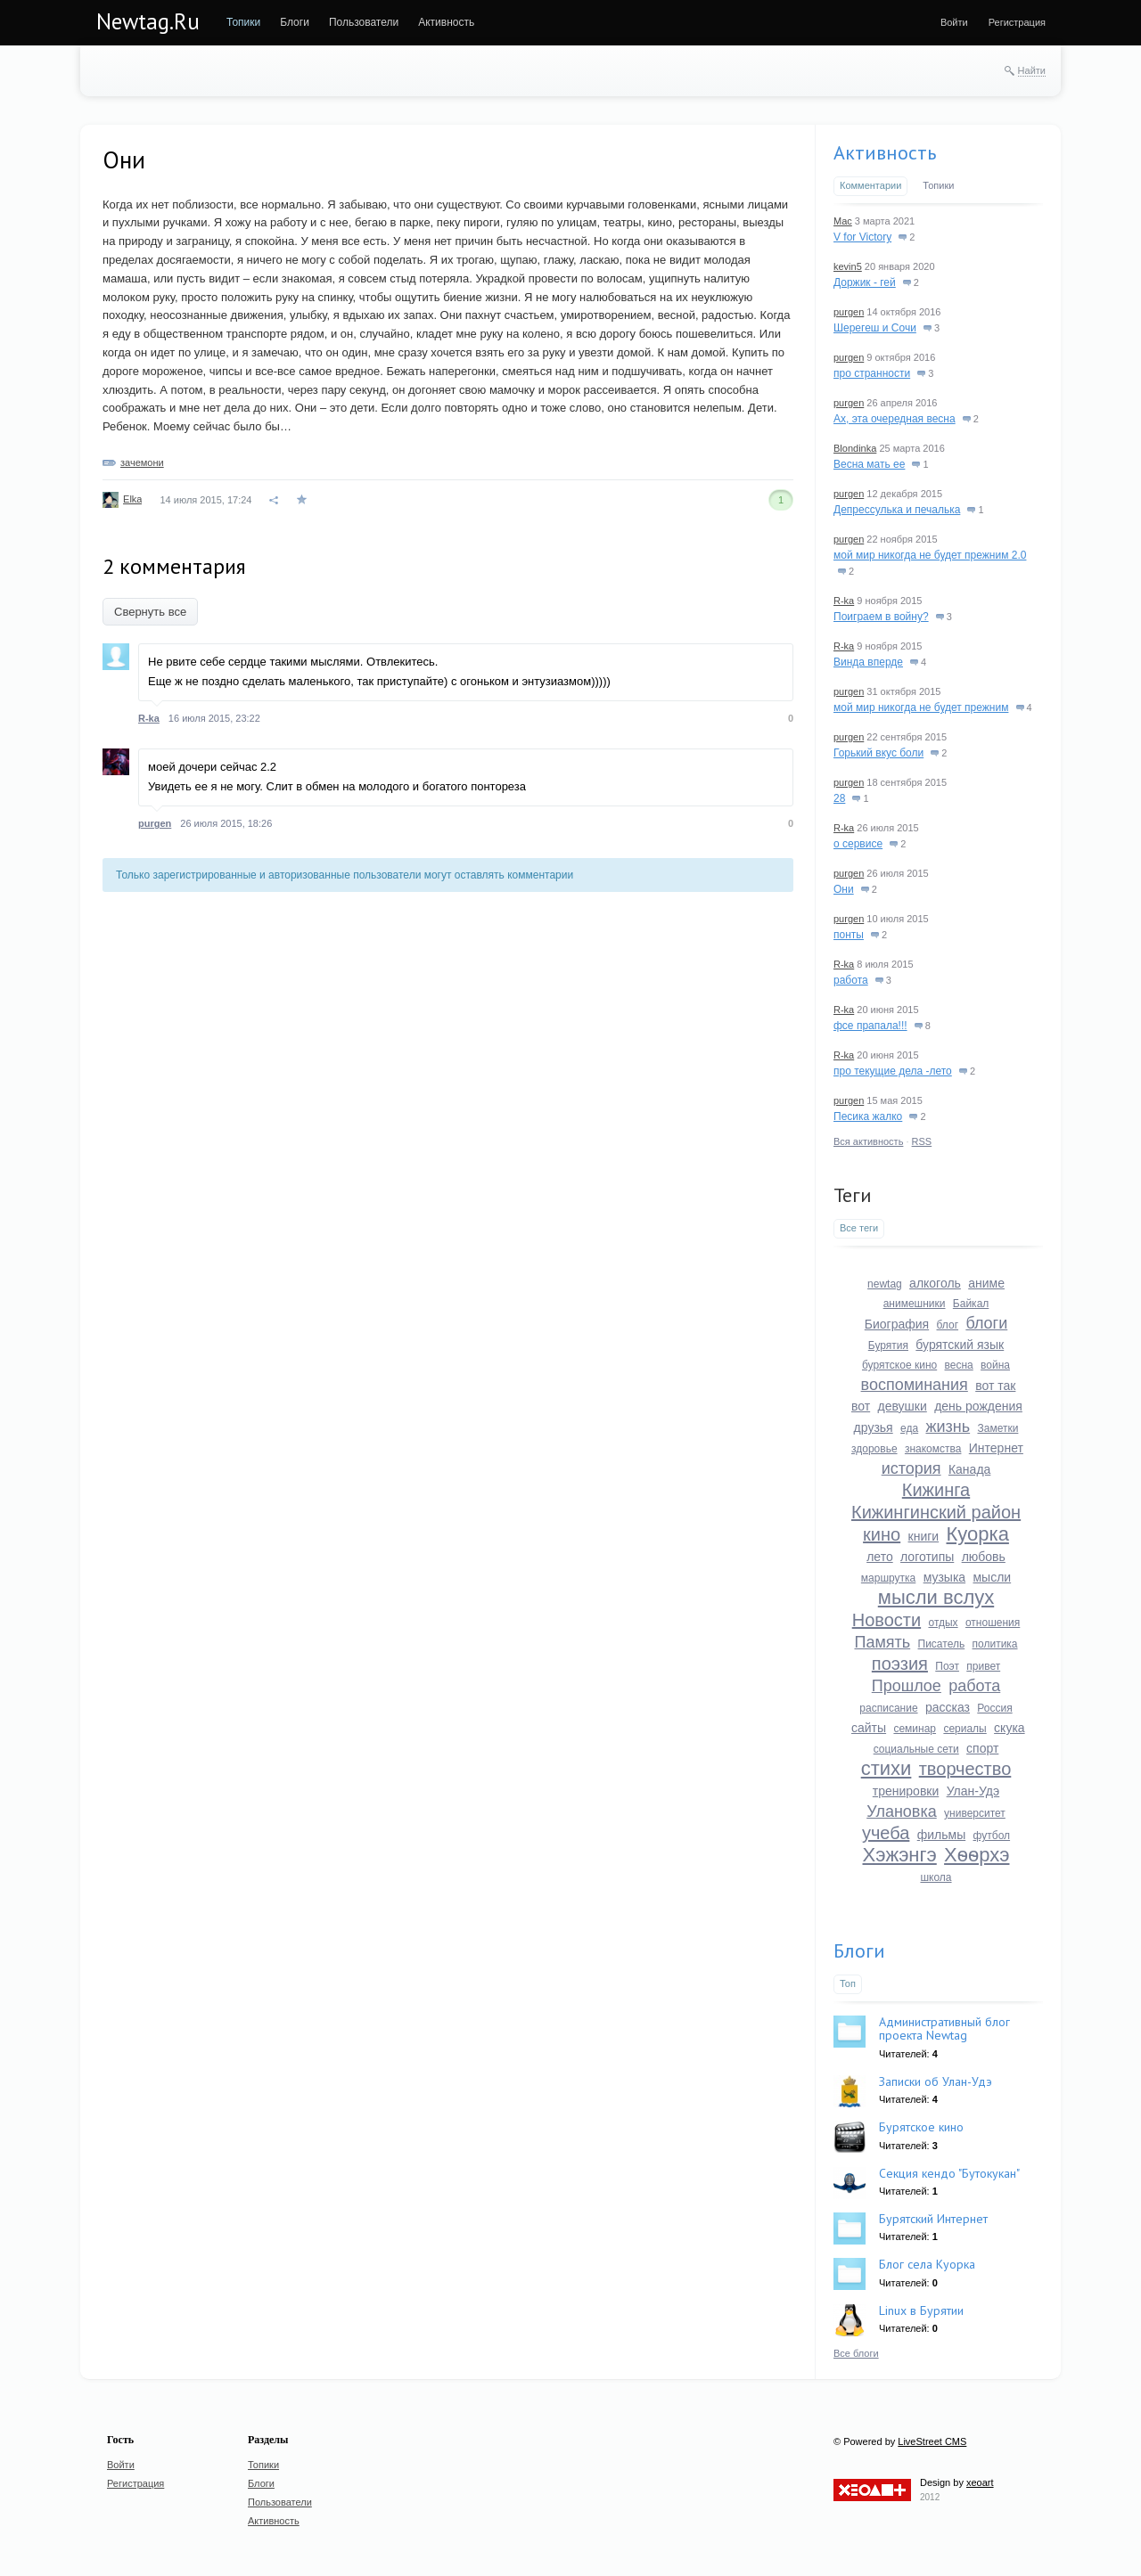 This screenshot has height=2576, width=1141. I want to click on отдых, so click(942, 1622).